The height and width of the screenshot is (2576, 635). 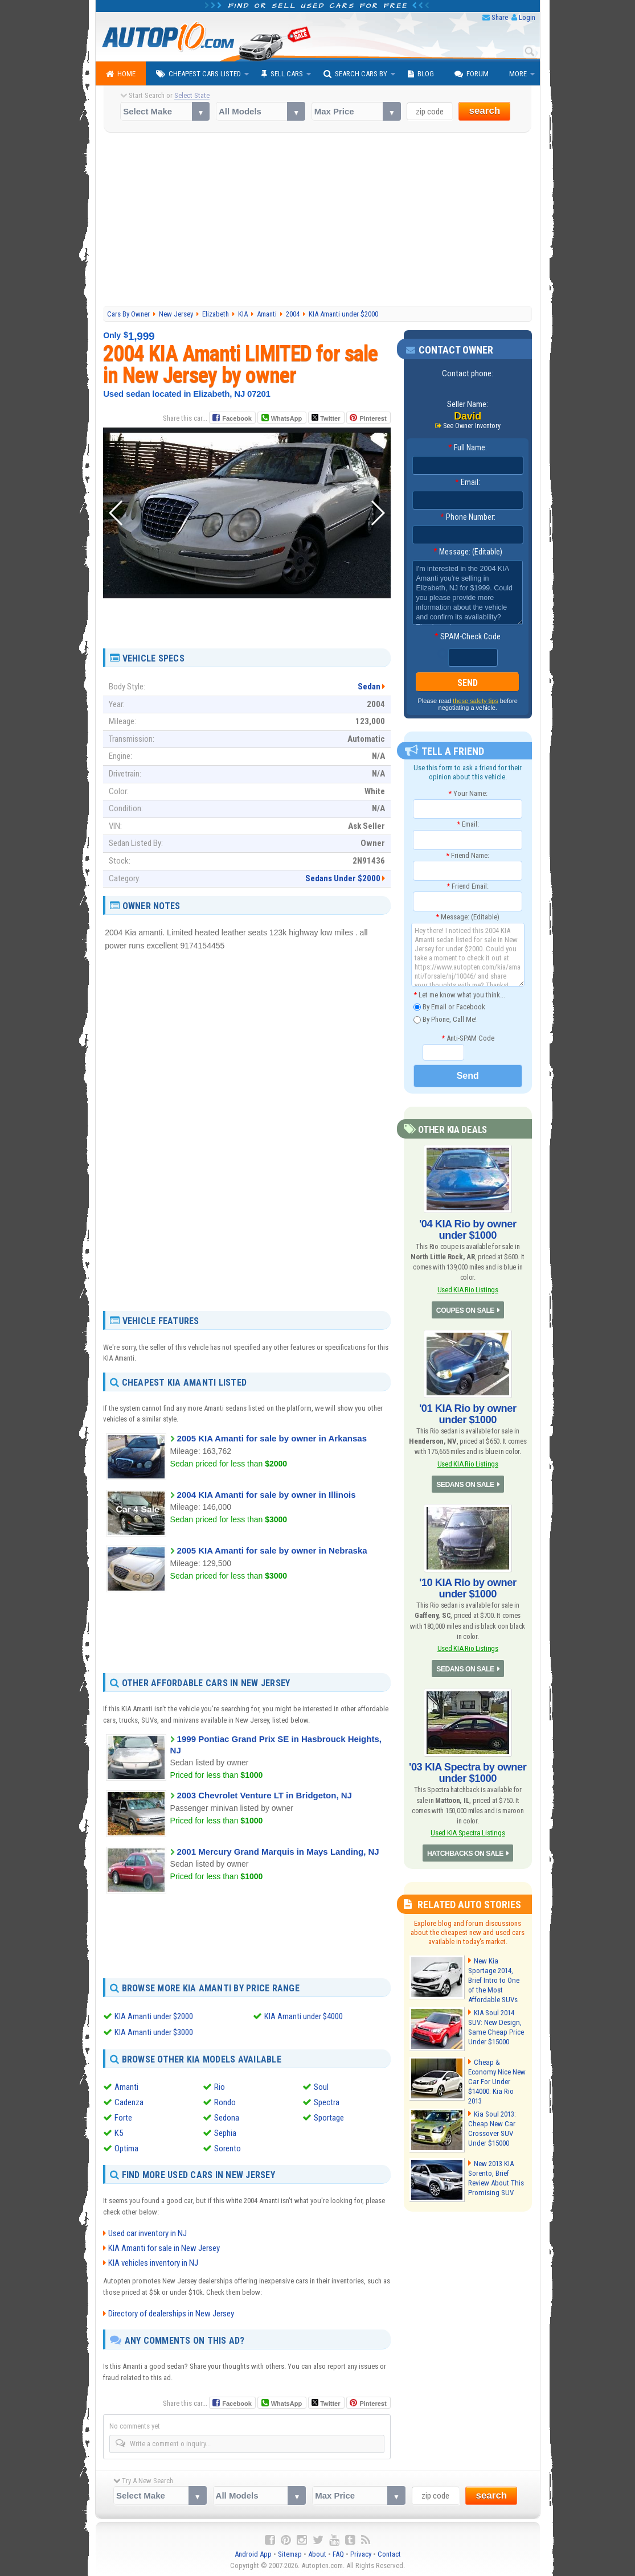 I want to click on FAQ, so click(x=338, y=2553).